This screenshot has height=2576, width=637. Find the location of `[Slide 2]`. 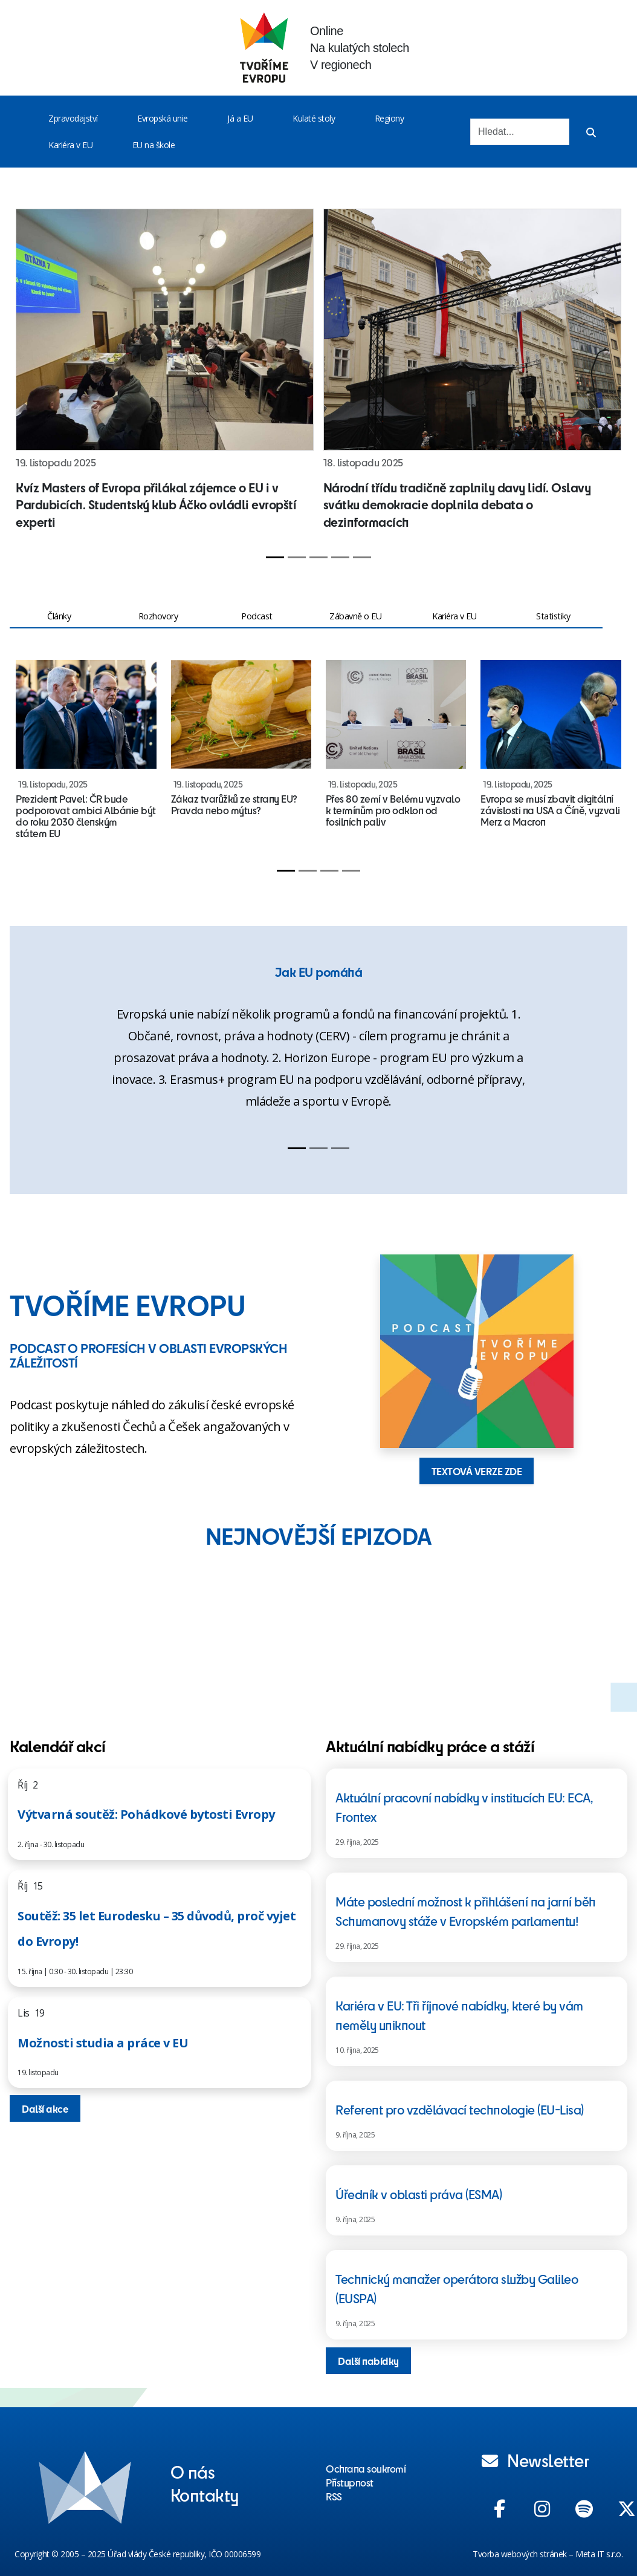

[Slide 2] is located at coordinates (297, 557).